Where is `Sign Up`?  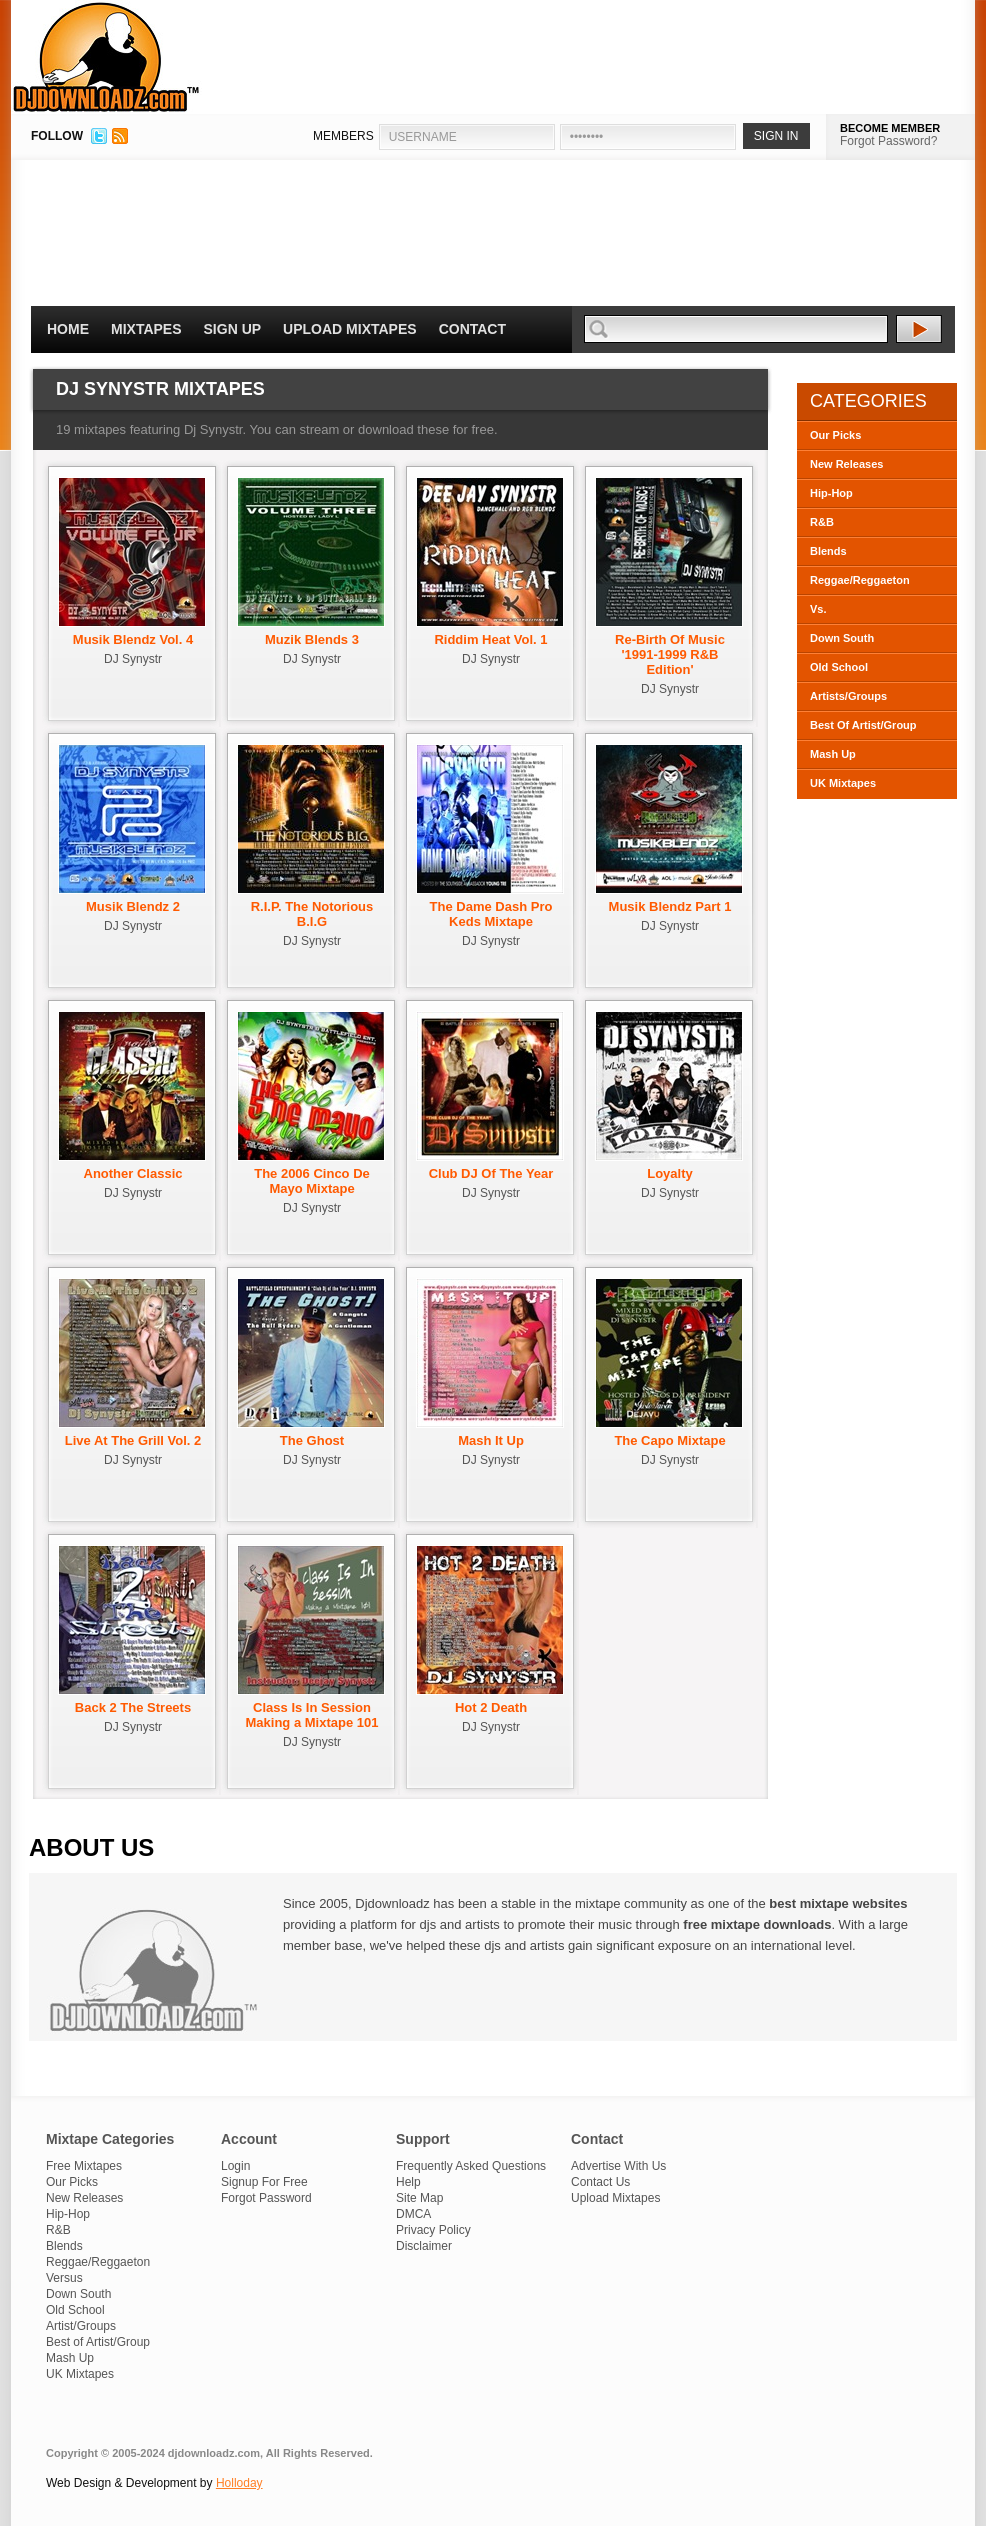
Sign Up is located at coordinates (233, 329).